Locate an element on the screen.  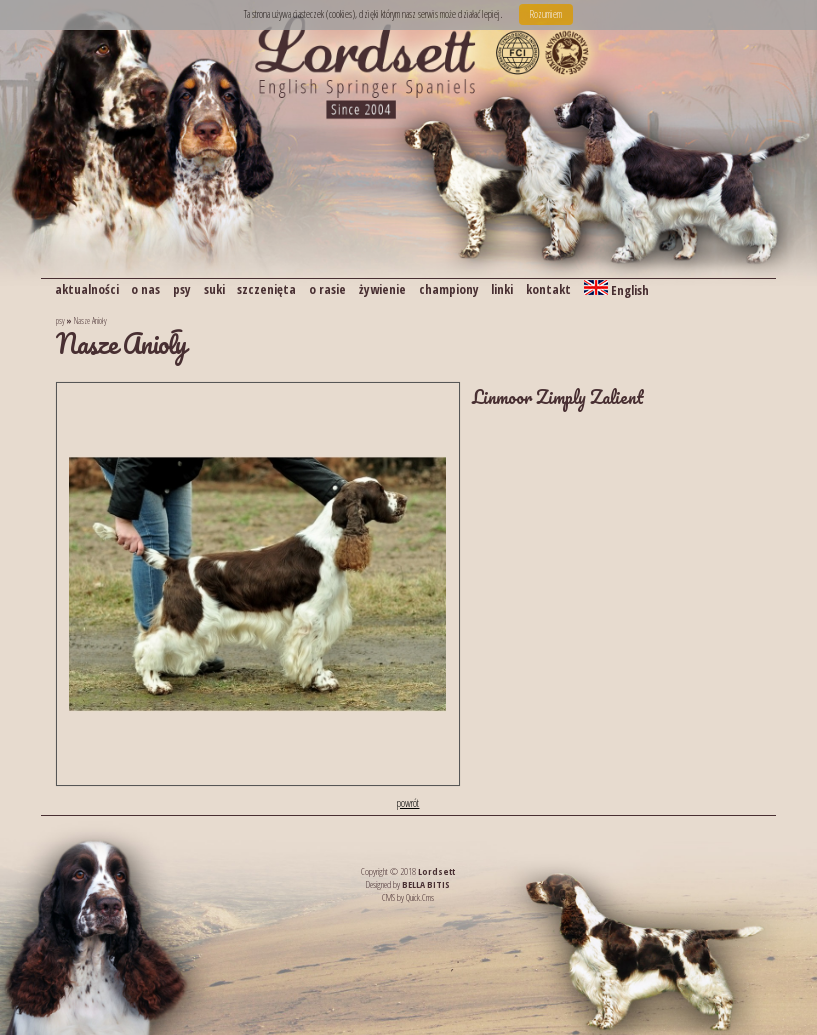
kontakt is located at coordinates (548, 289).